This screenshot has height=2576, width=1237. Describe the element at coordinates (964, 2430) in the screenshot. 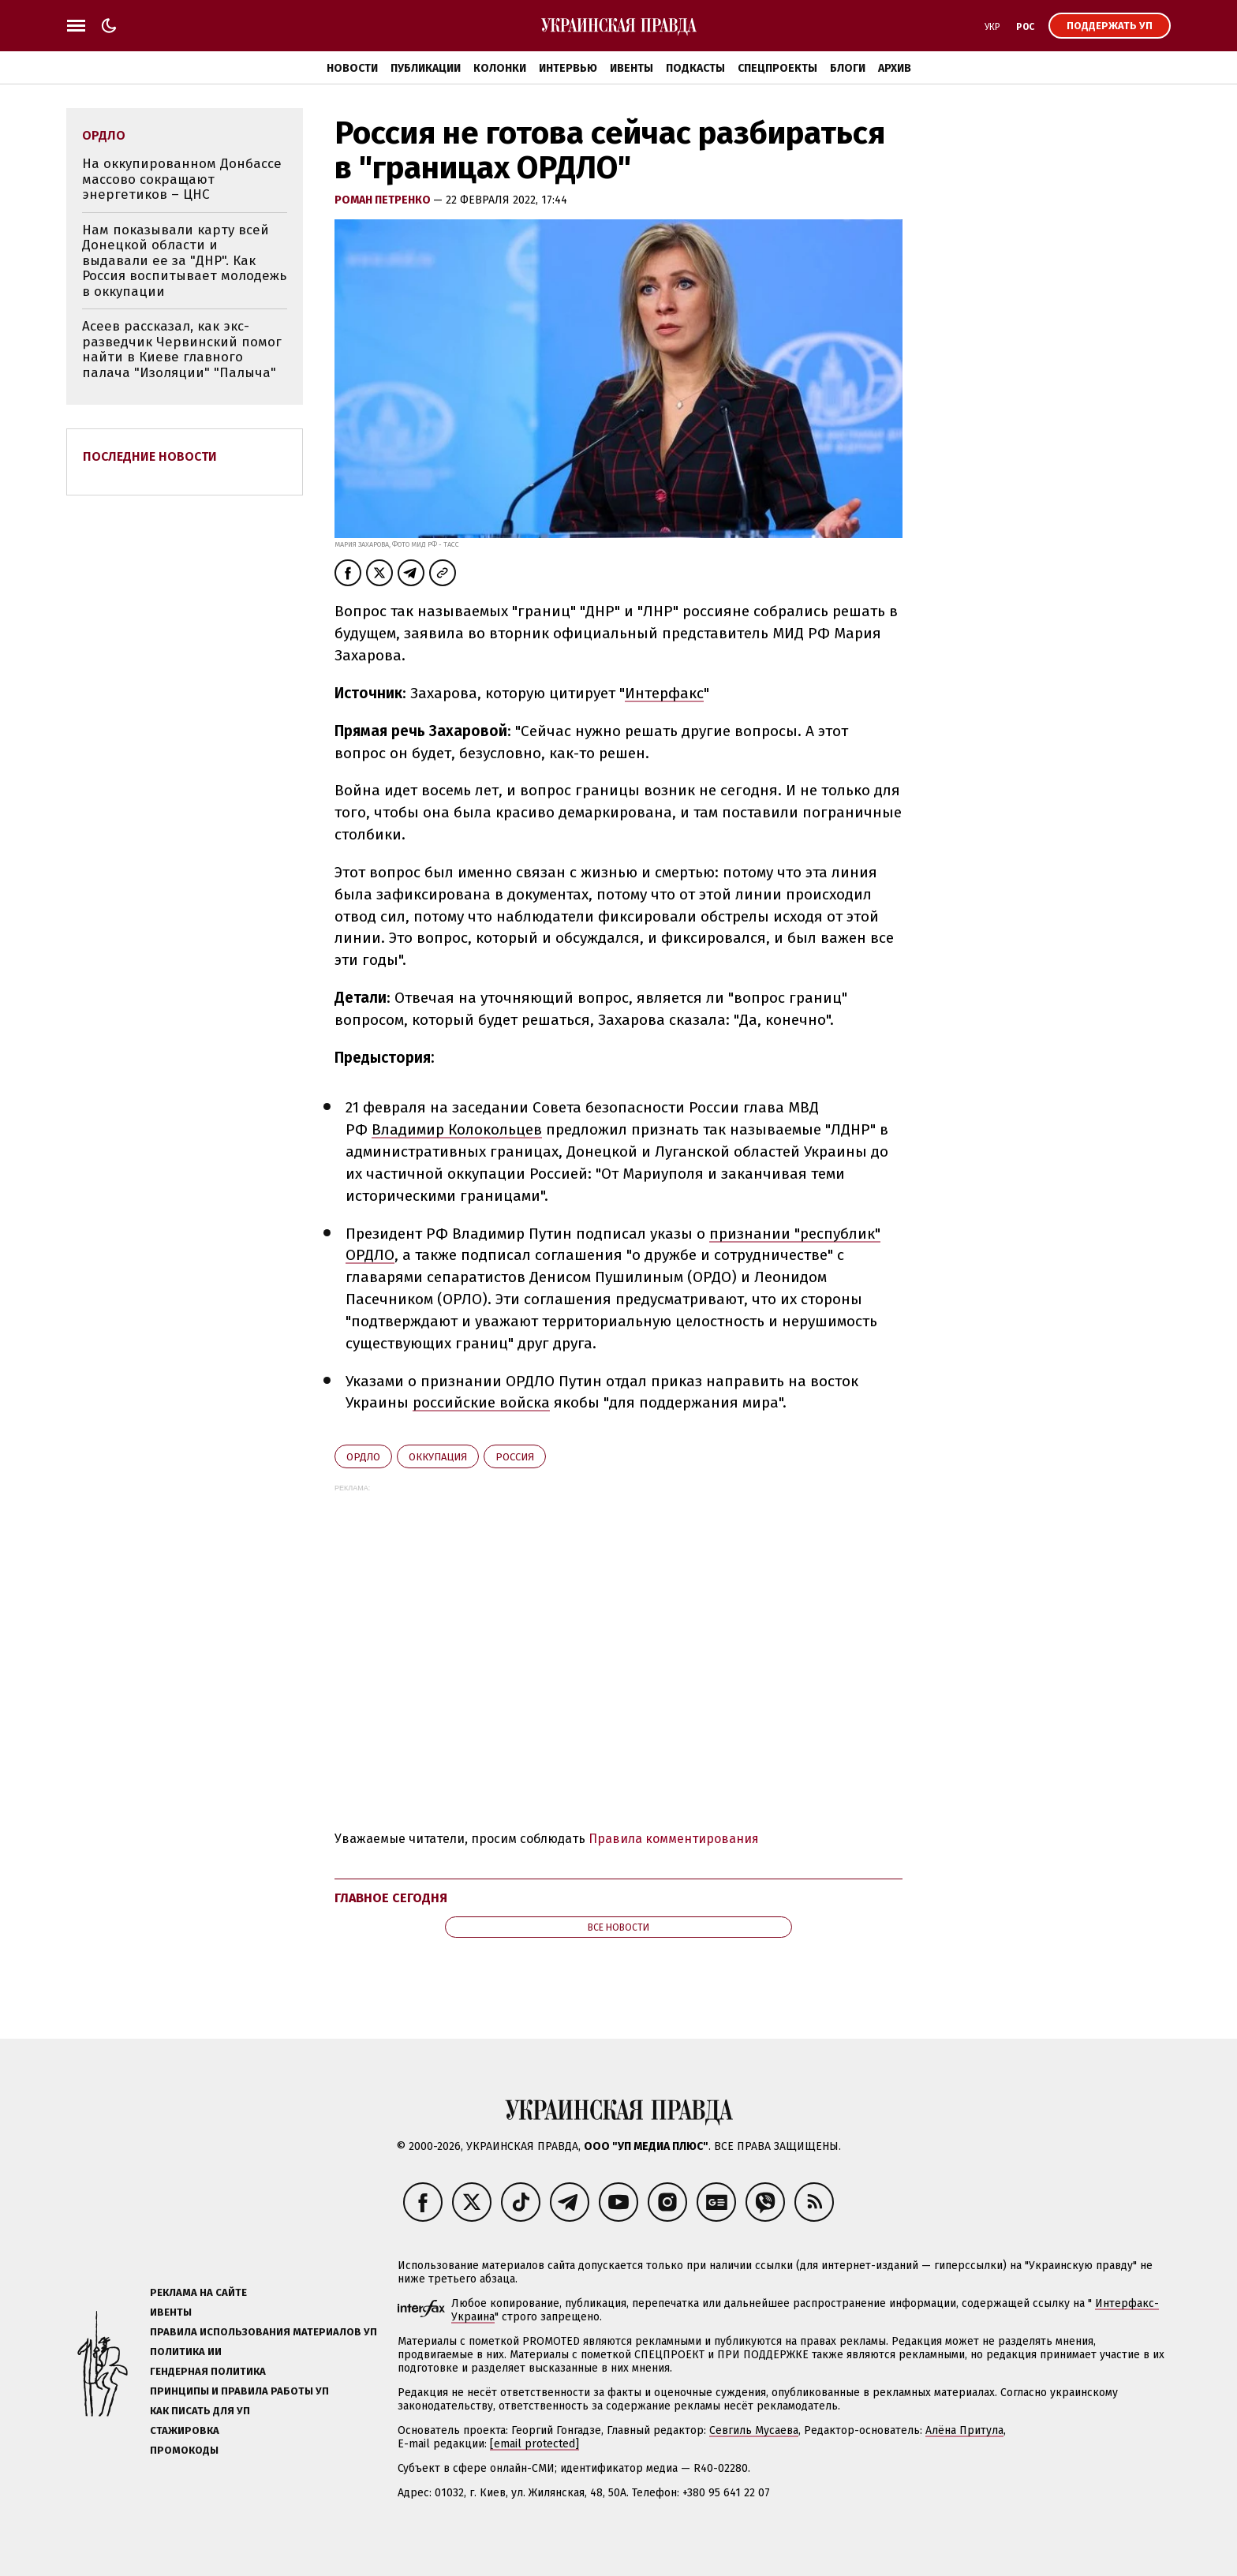

I see `Алёна Притула` at that location.